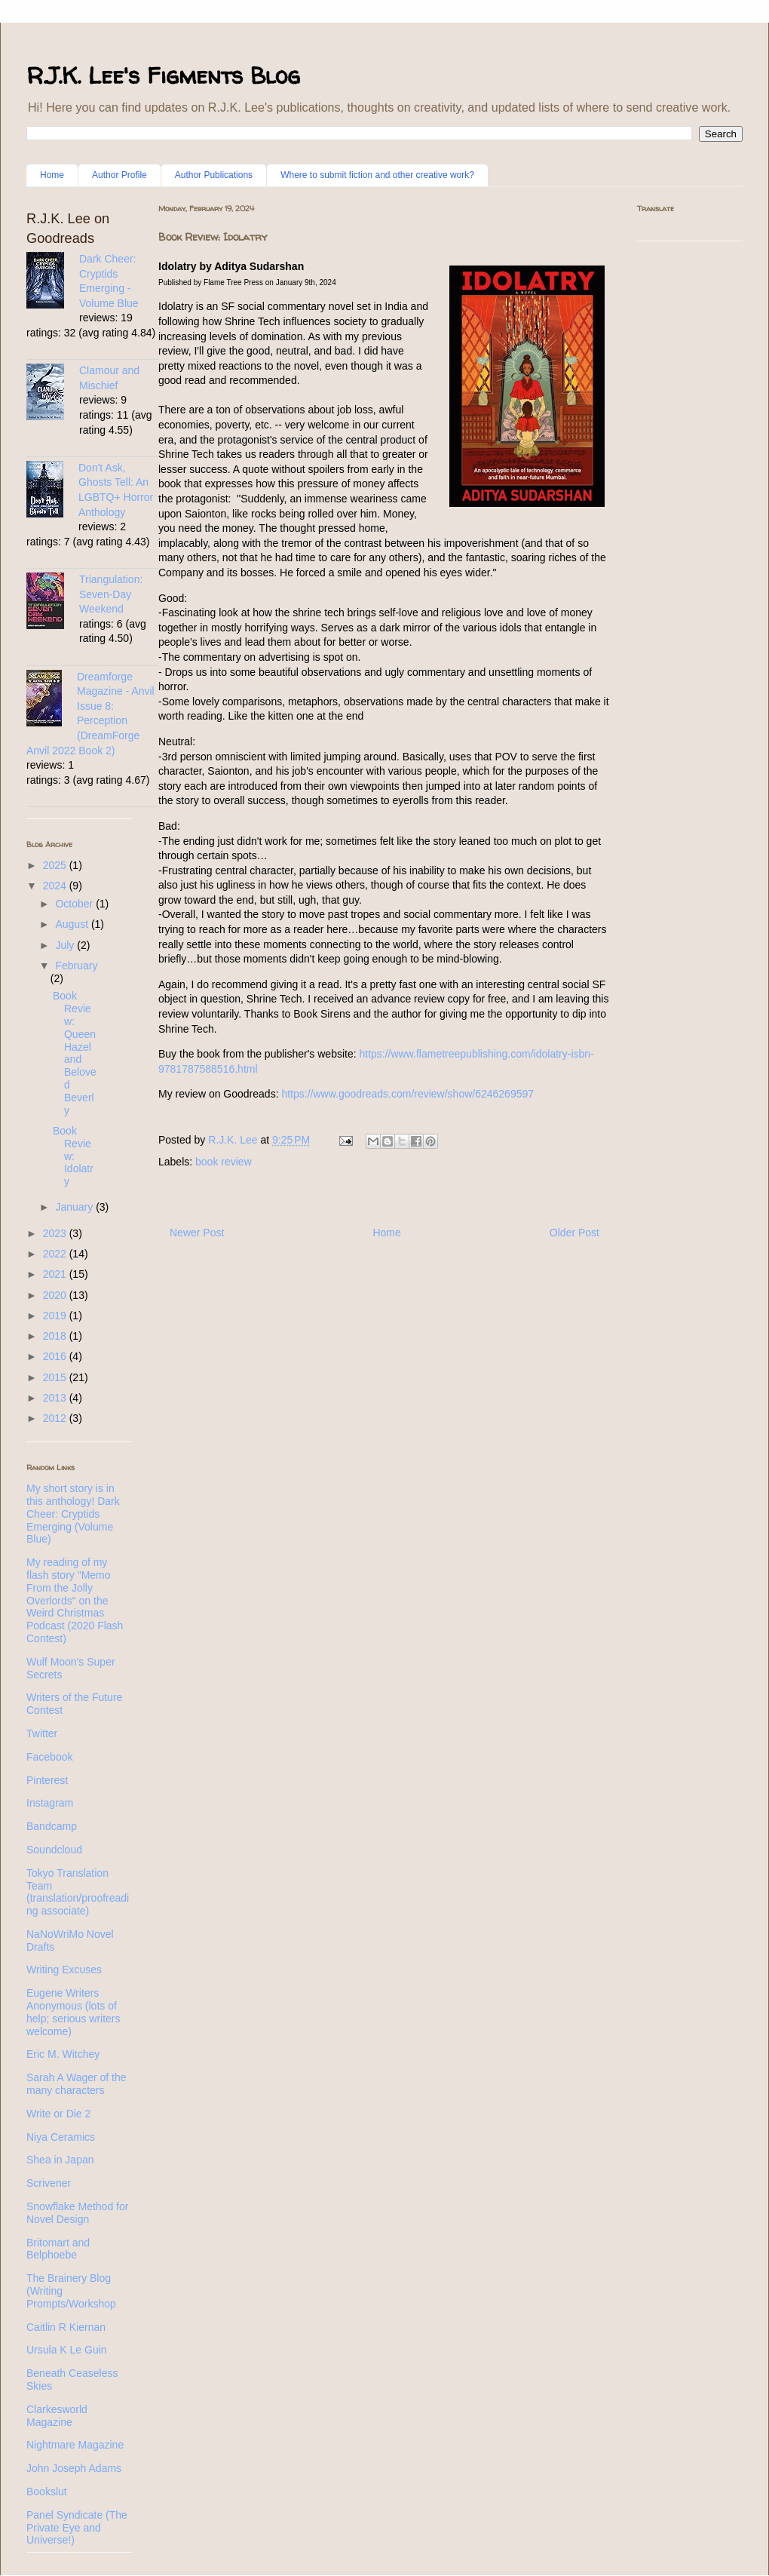 The width and height of the screenshot is (769, 2576). Describe the element at coordinates (76, 2528) in the screenshot. I see `Panel Syndicate (The Private Eye and Universe!)` at that location.